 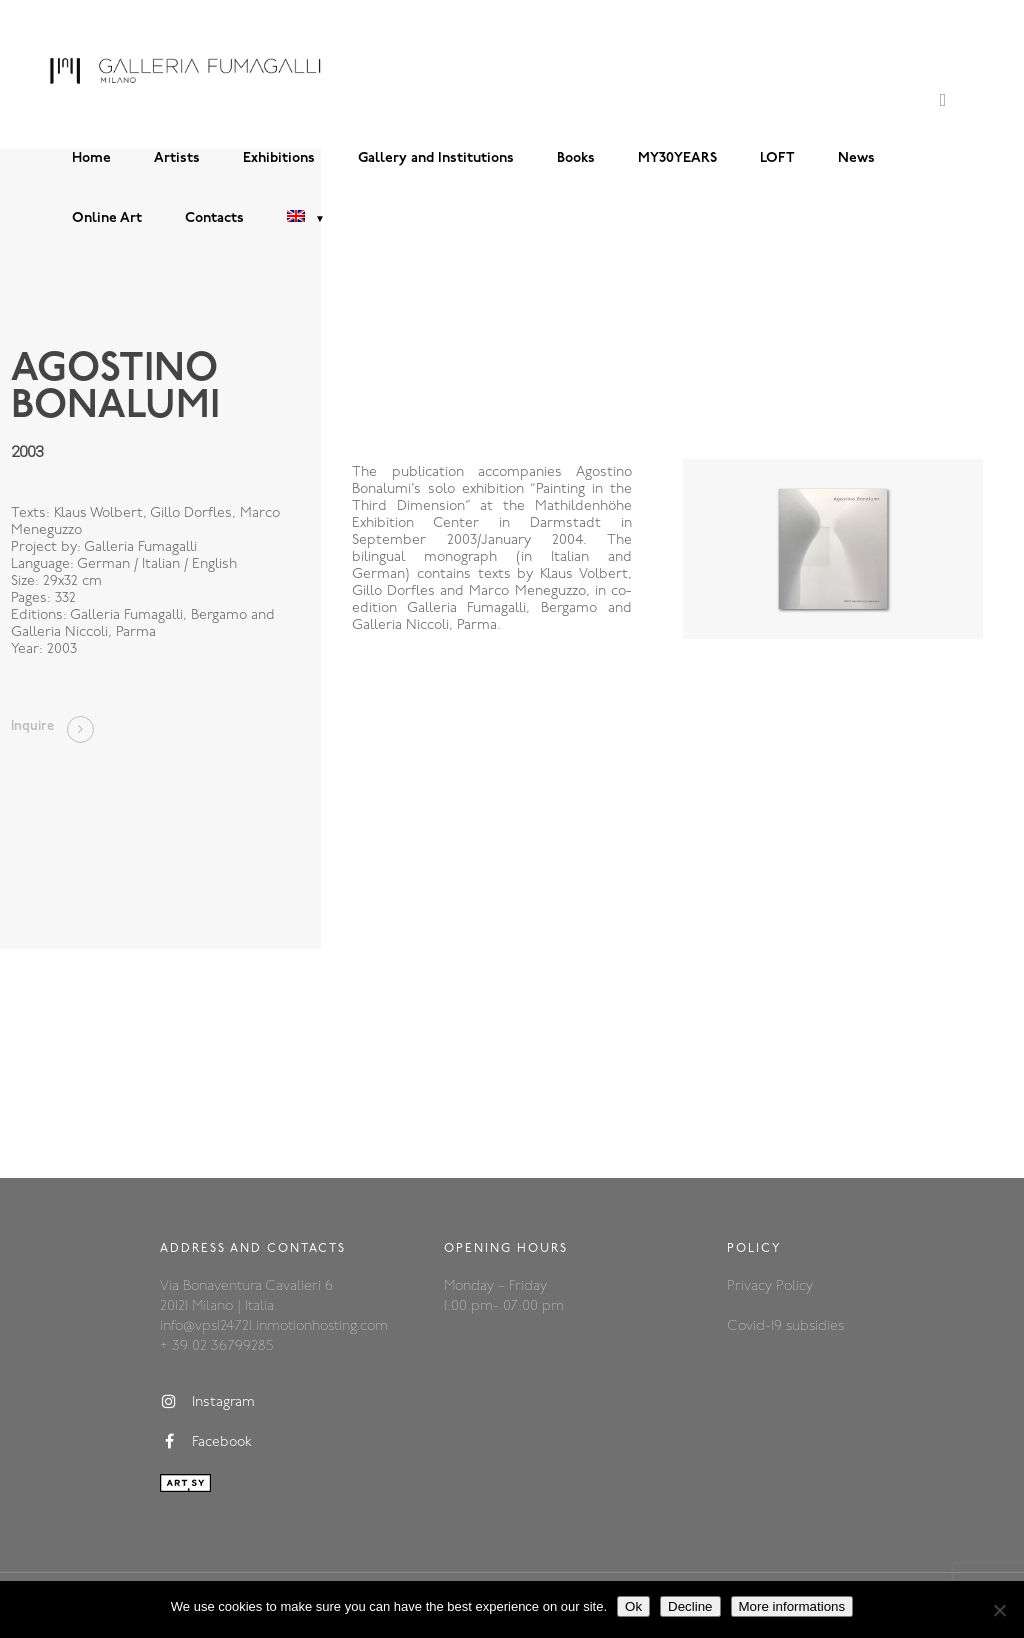 I want to click on LOFT, so click(x=777, y=158).